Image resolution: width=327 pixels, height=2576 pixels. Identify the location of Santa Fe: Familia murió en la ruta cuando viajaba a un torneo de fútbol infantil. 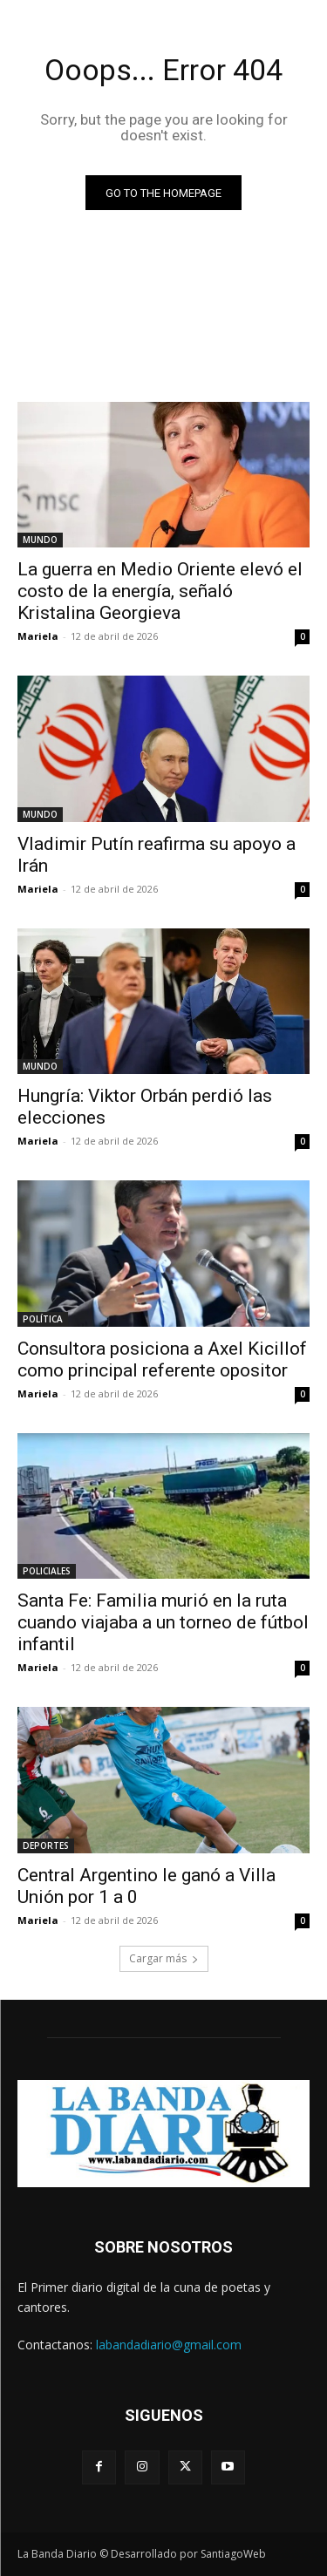
(163, 1622).